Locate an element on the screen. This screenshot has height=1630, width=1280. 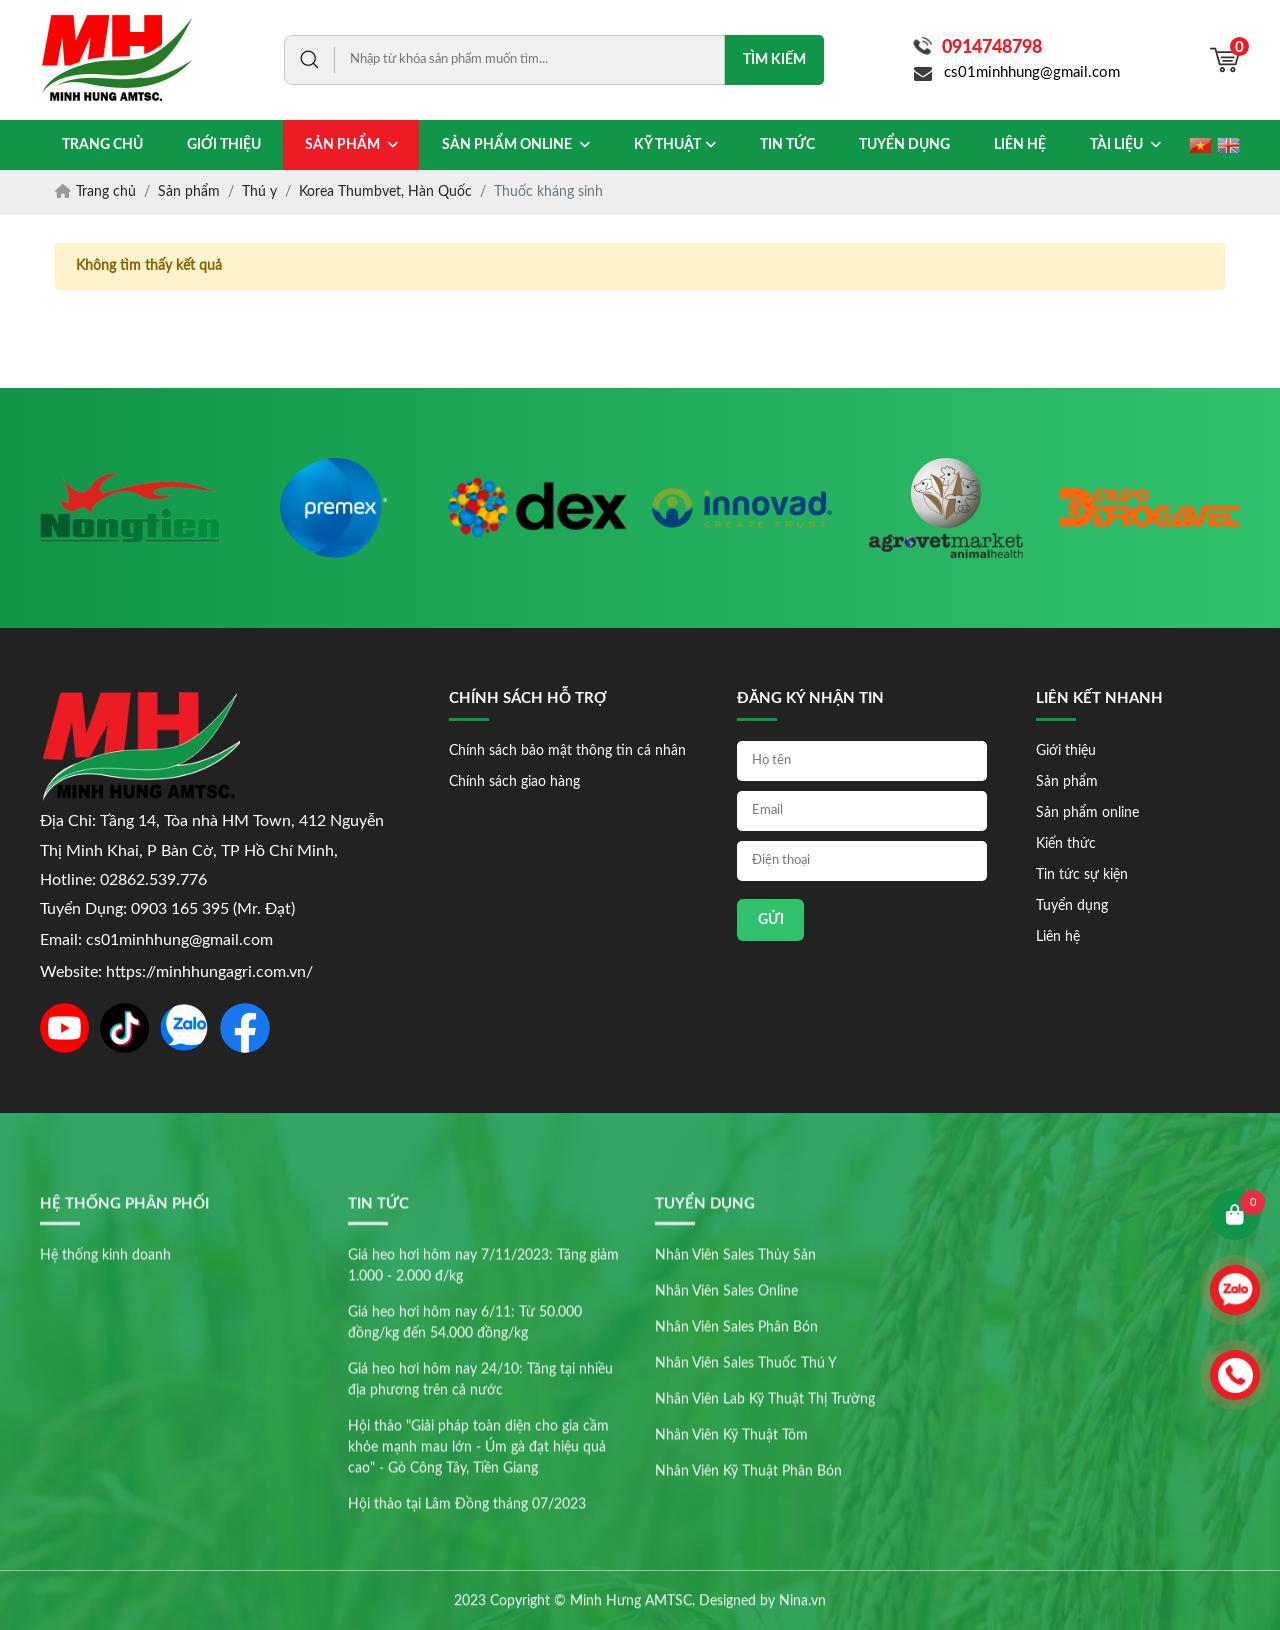
[option] is located at coordinates (130, 508).